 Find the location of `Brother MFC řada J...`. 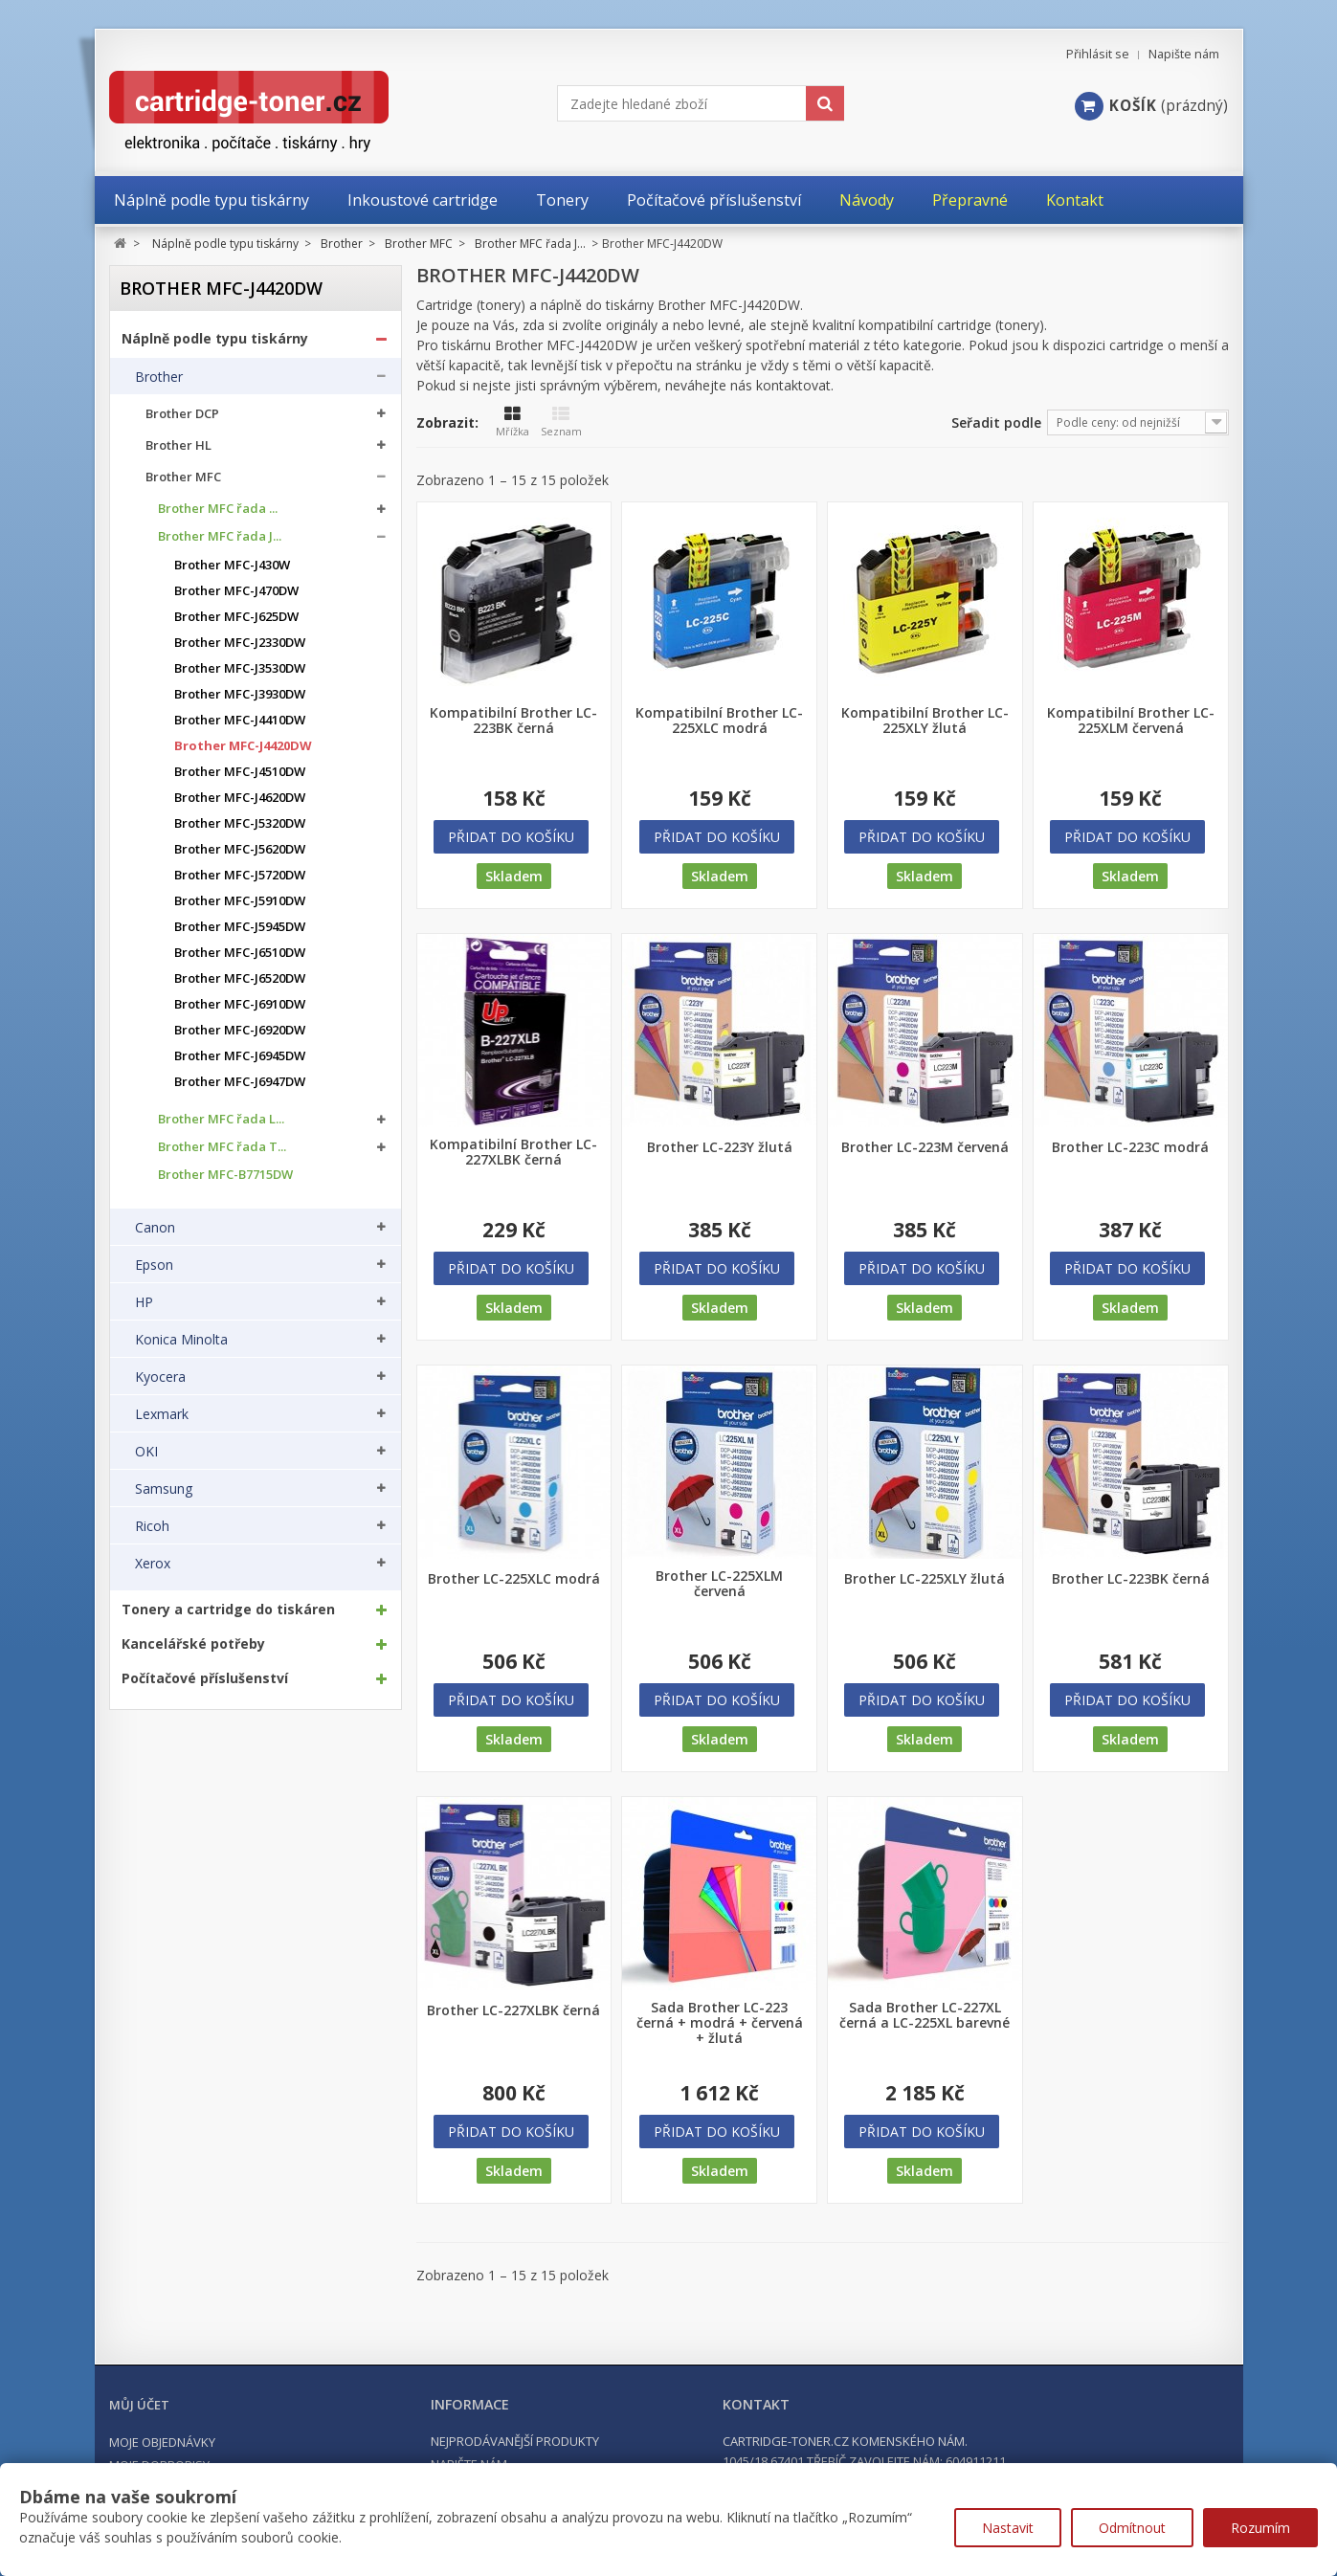

Brother MFC řada J... is located at coordinates (219, 536).